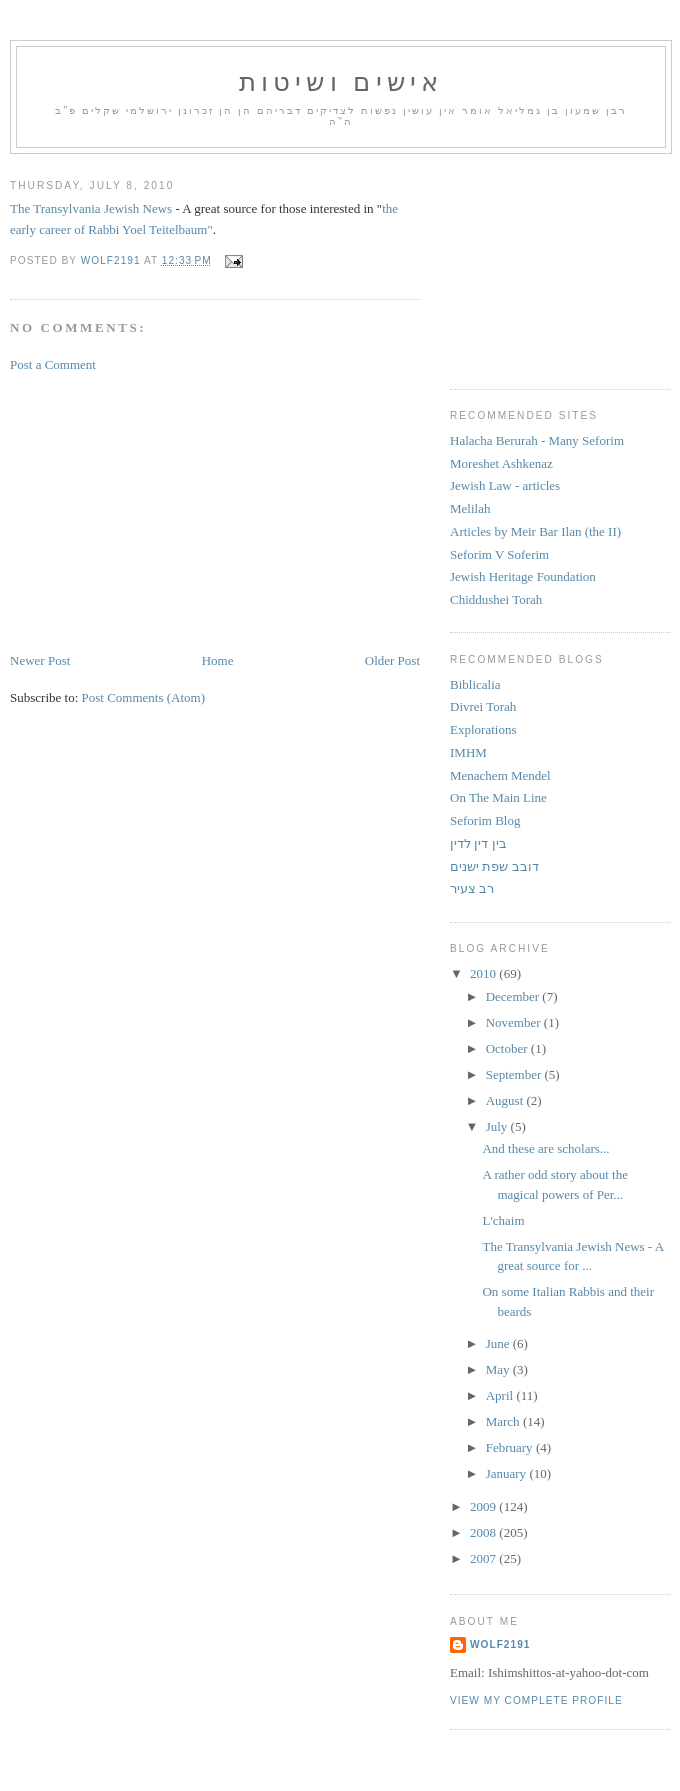 The width and height of the screenshot is (680, 1791). Describe the element at coordinates (496, 599) in the screenshot. I see `Chiddushei Torah` at that location.